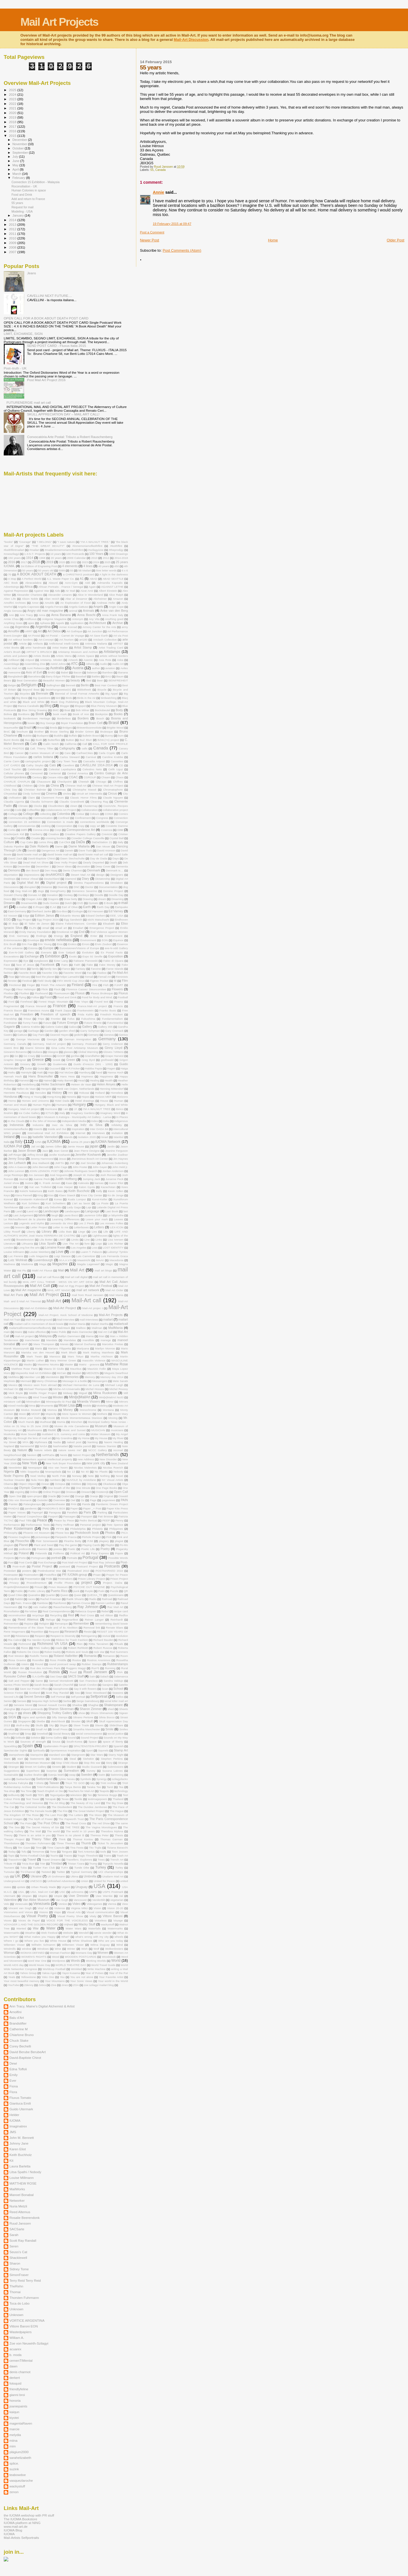  What do you see at coordinates (64, 655) in the screenshot?
I see `Artists Menu` at bounding box center [64, 655].